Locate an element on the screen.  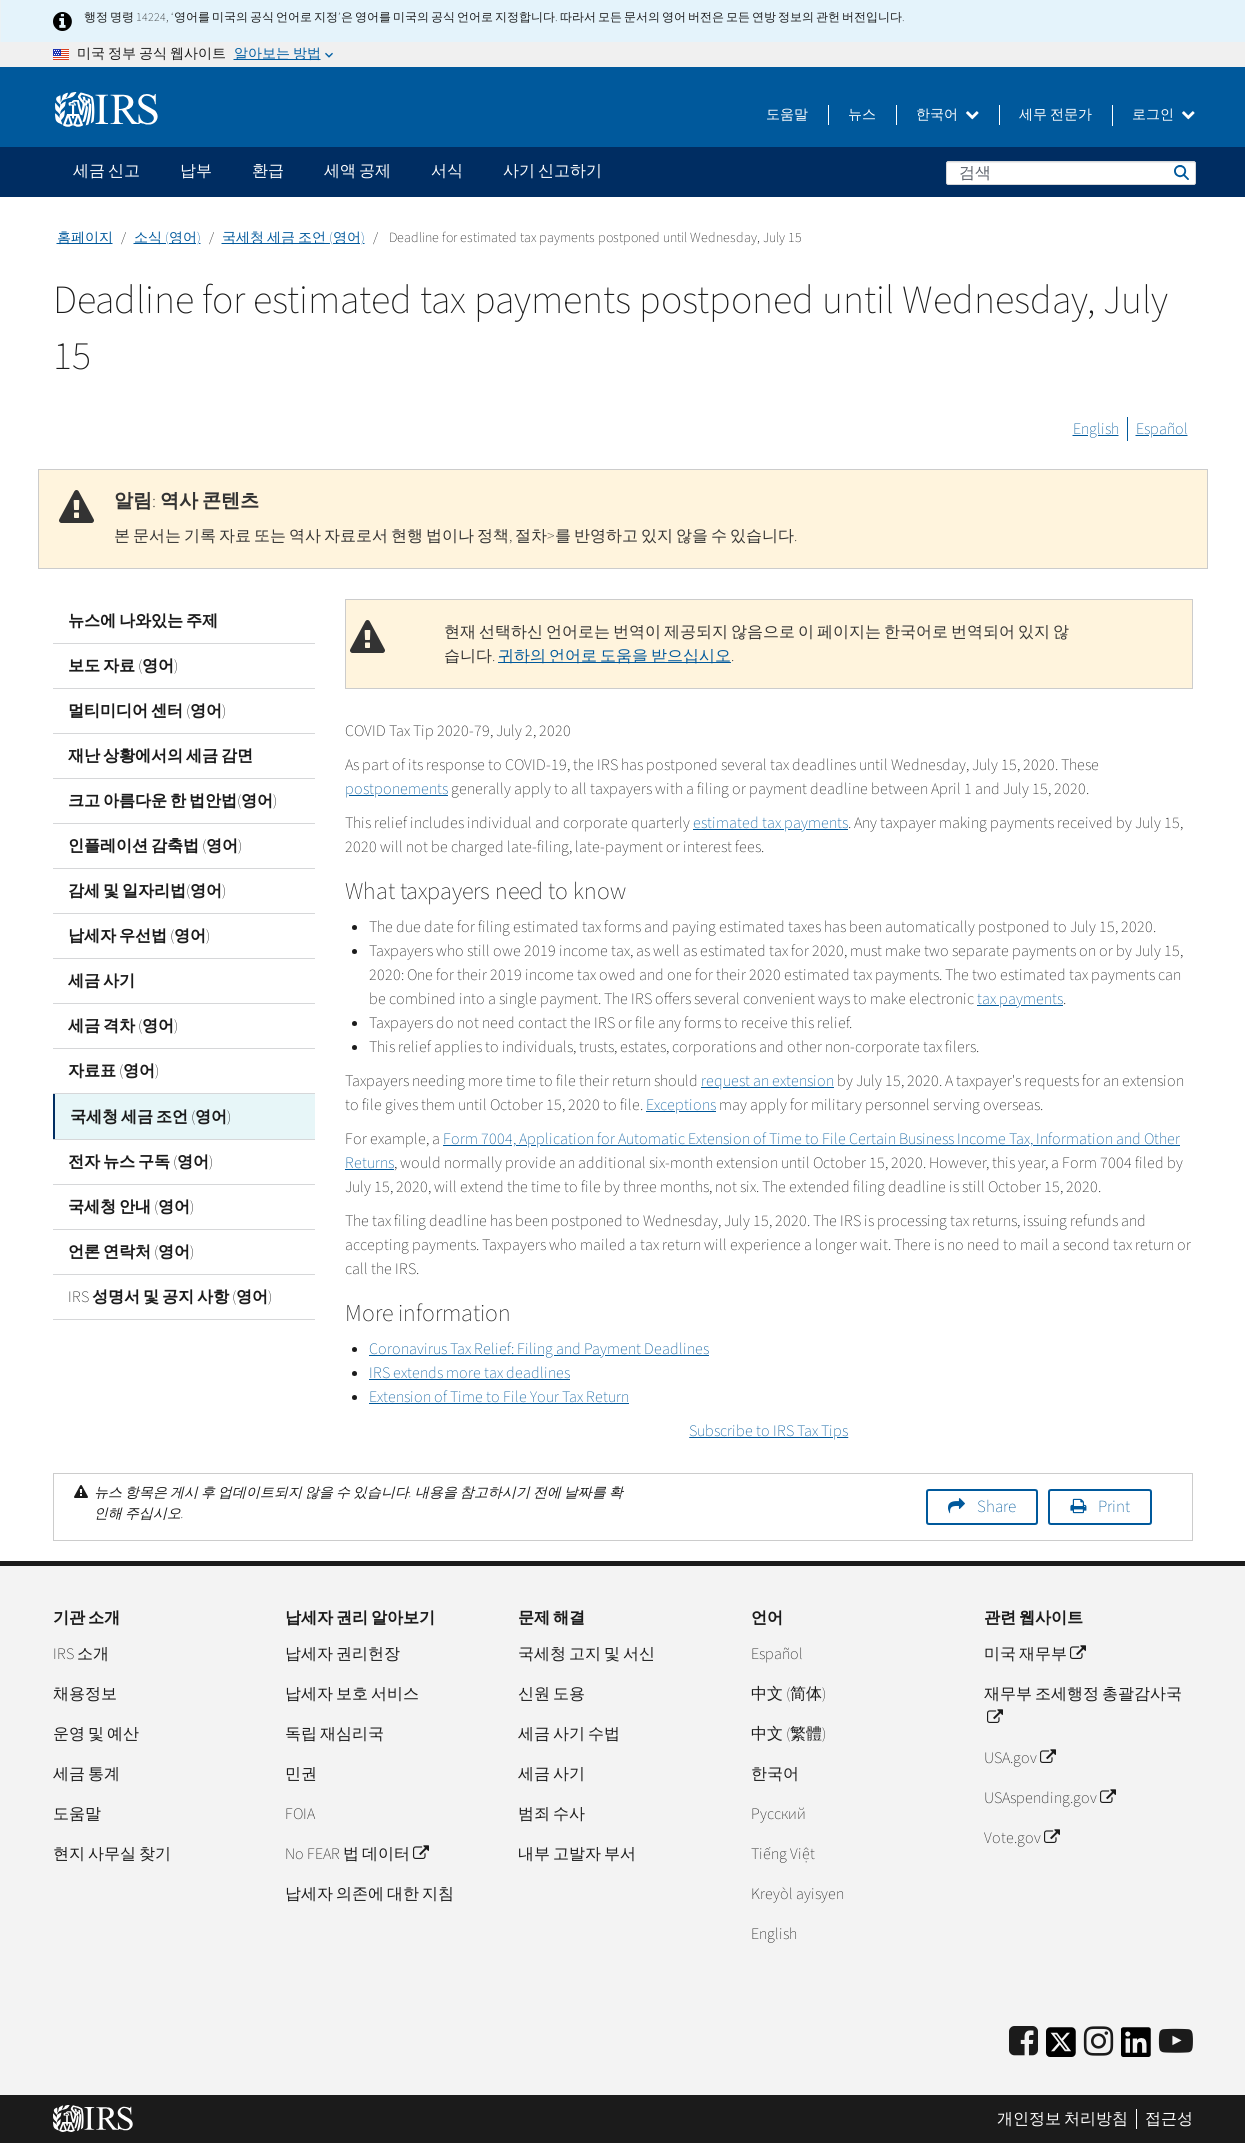
Share [button] is located at coordinates (996, 1507).